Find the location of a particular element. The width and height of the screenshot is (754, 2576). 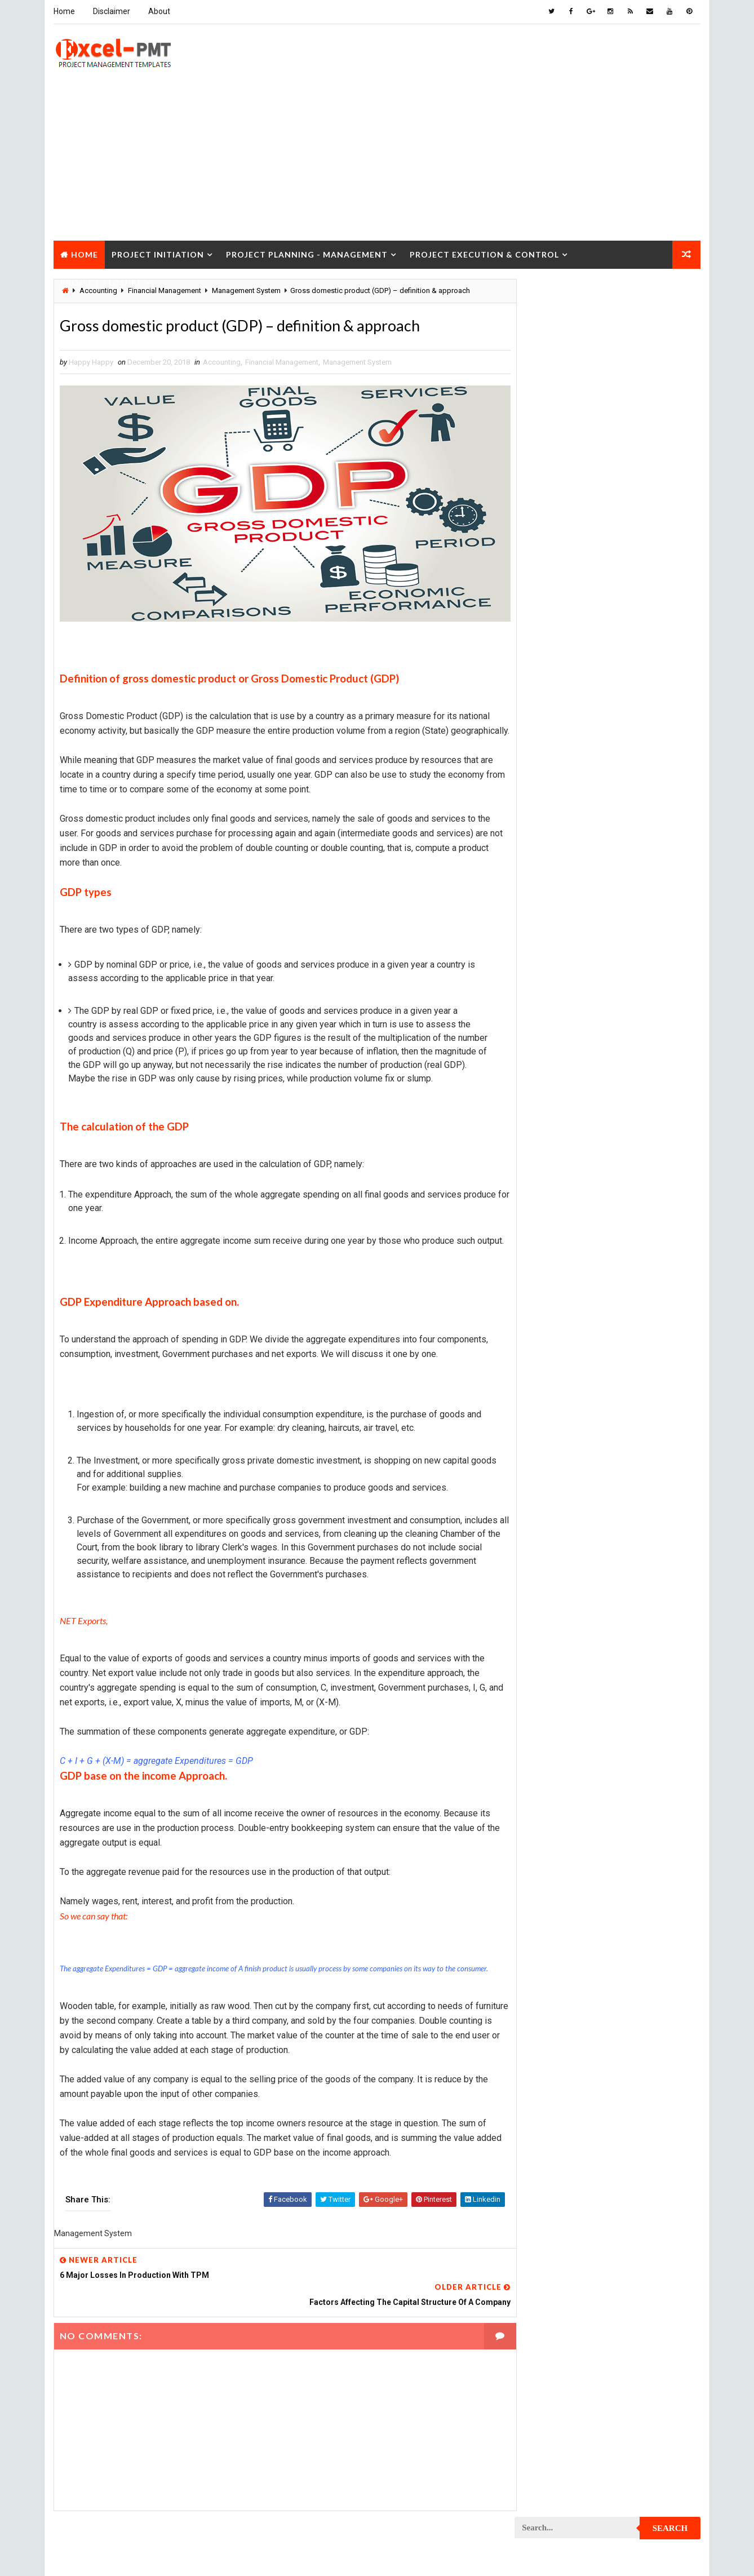

Project Development is located at coordinates (558, 1115).